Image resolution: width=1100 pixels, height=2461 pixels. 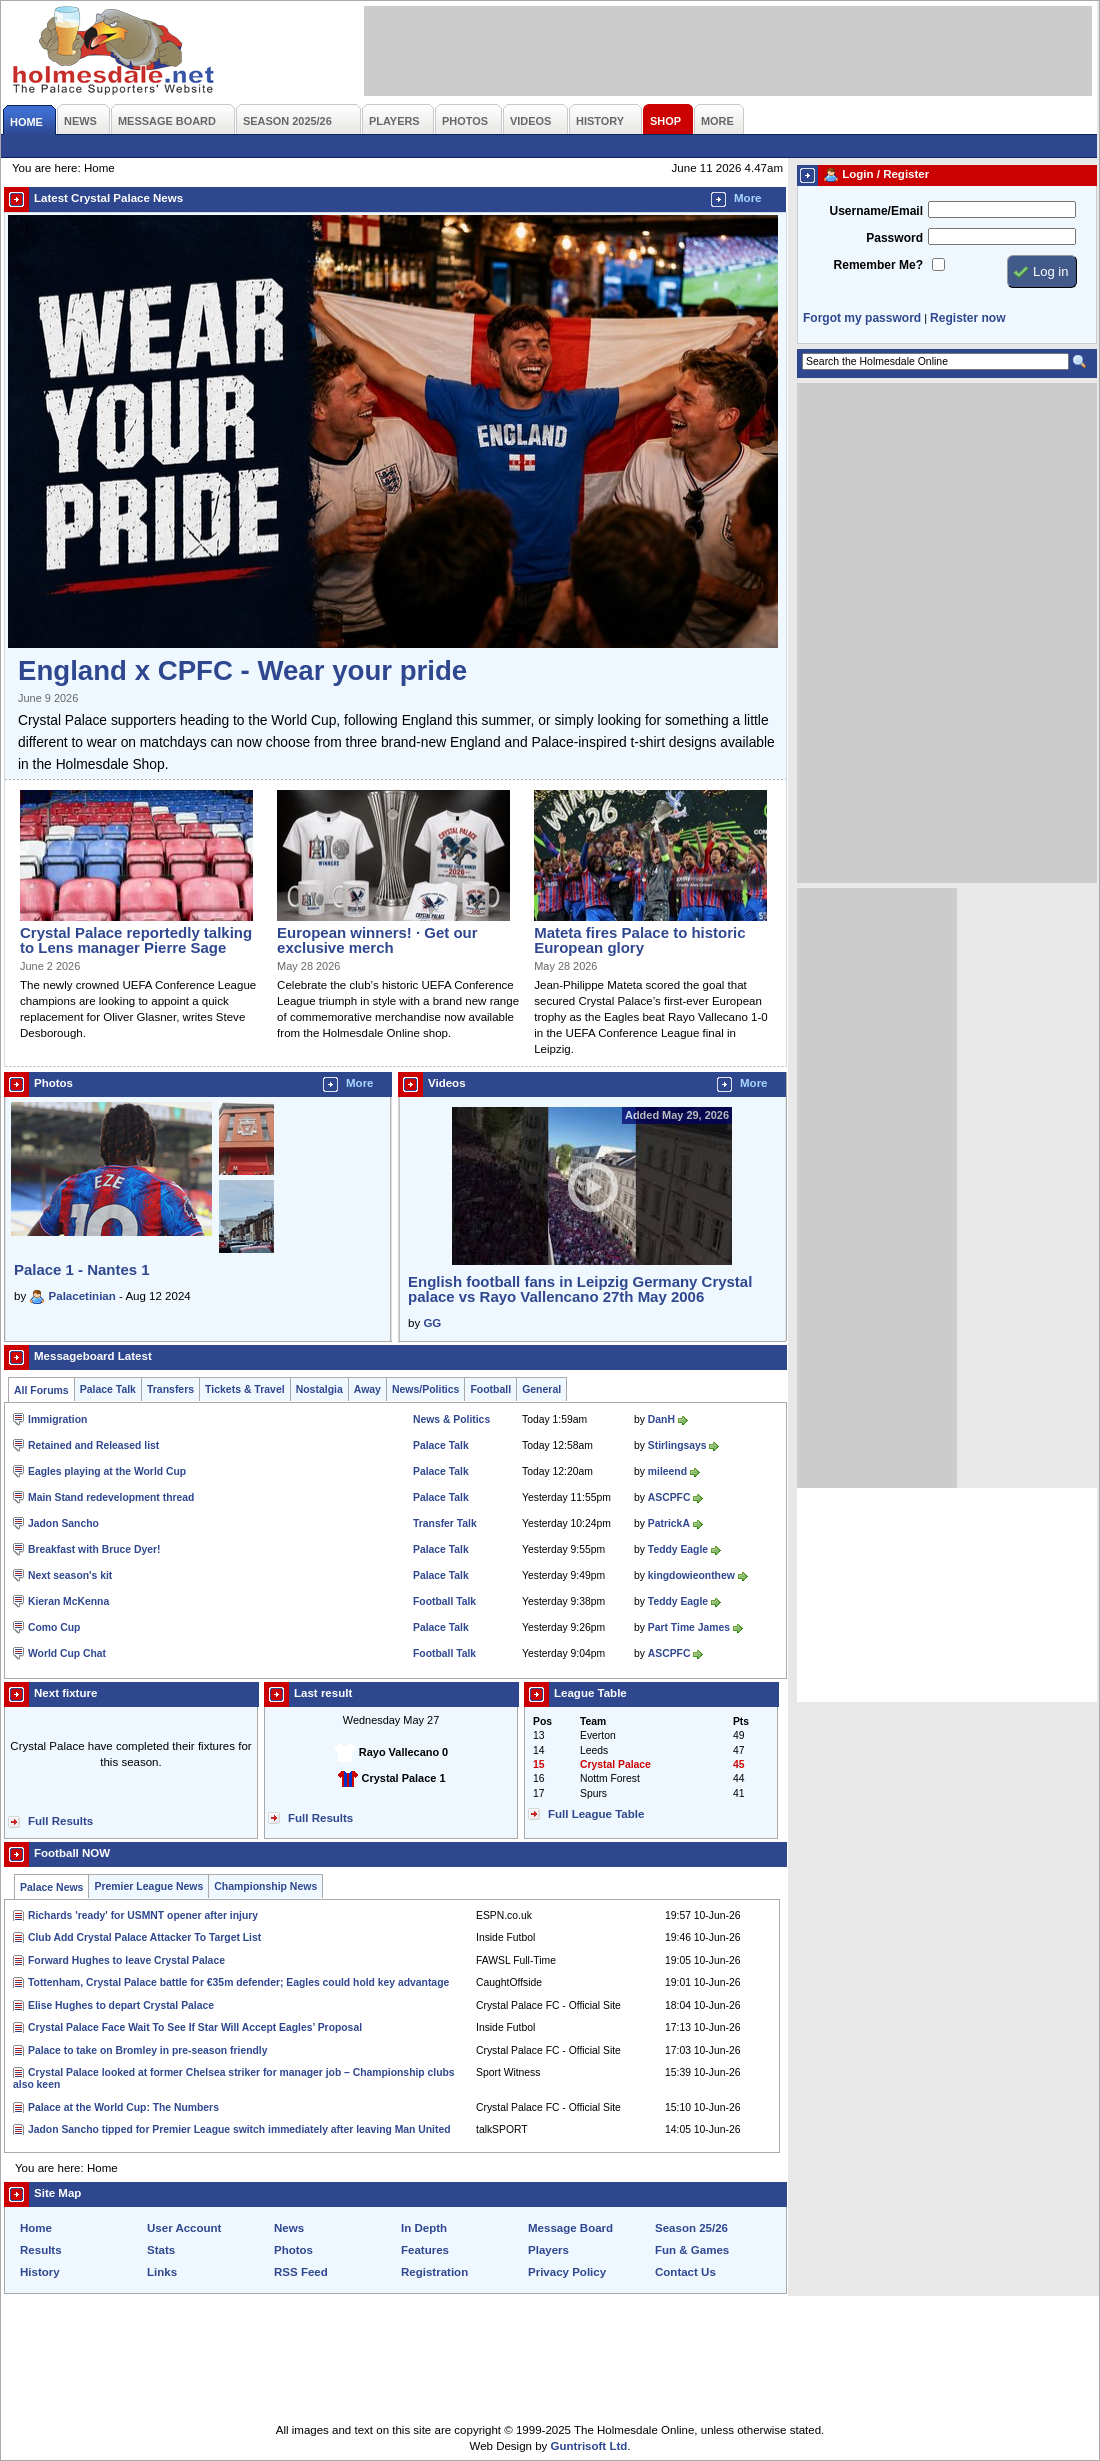 I want to click on Club Add Crystal Palace Attacker To Target List, so click(x=144, y=1937).